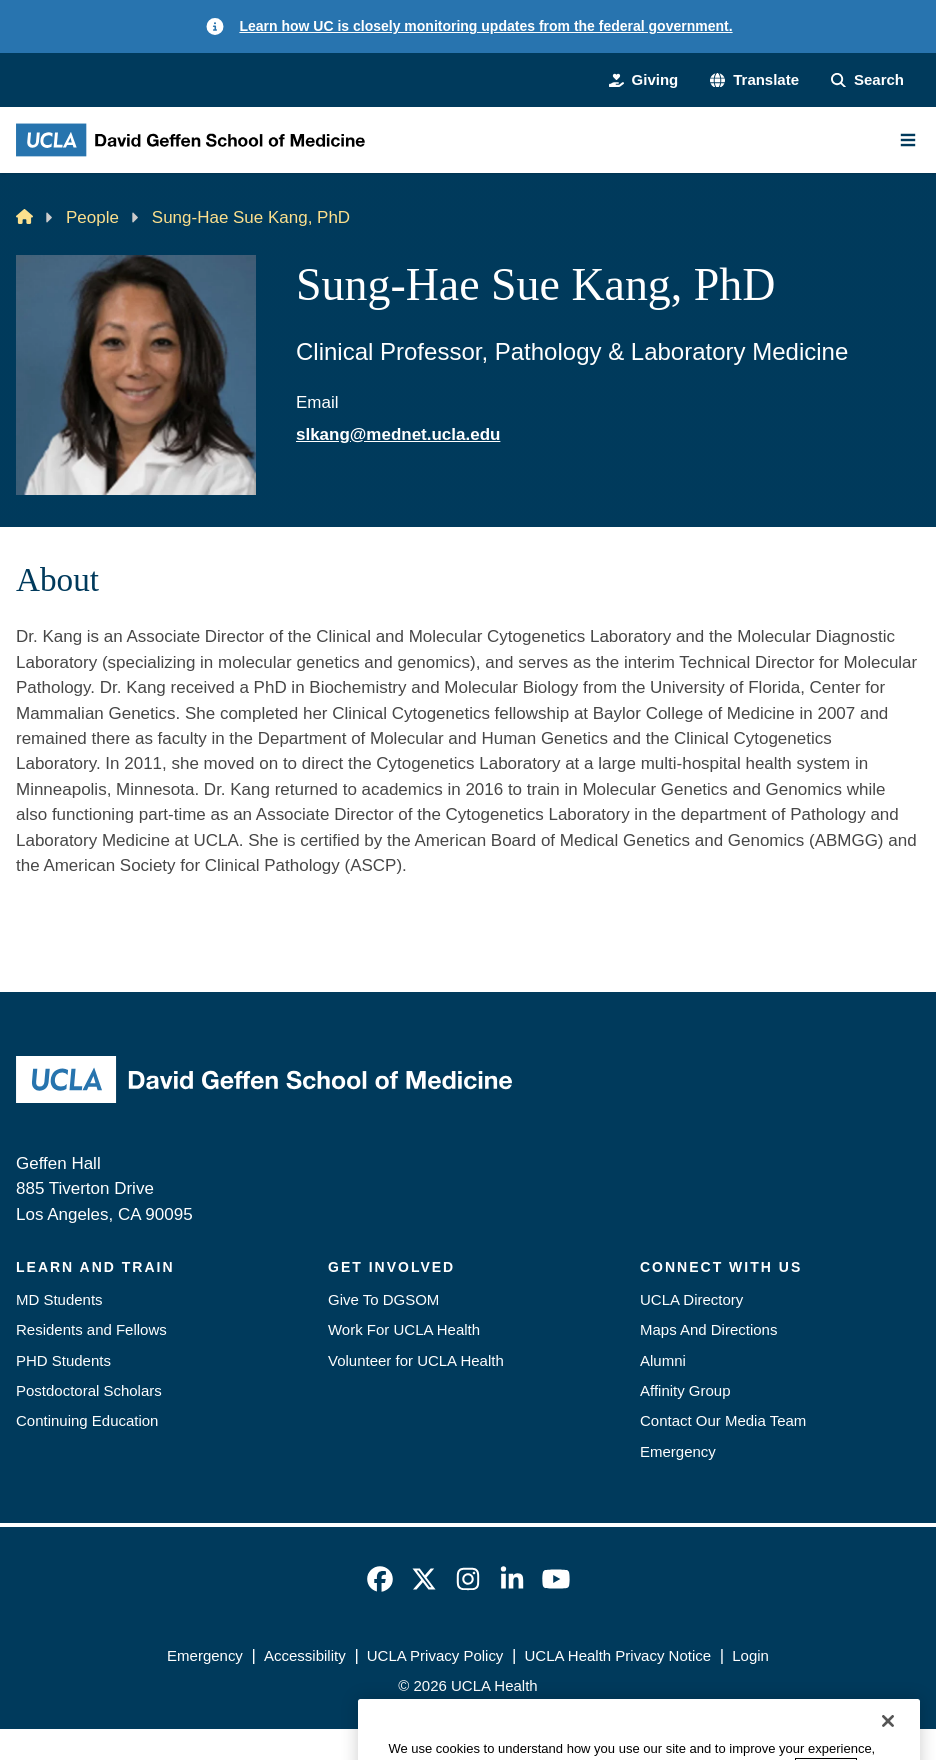 This screenshot has width=936, height=1760. What do you see at coordinates (663, 1360) in the screenshot?
I see `Alumni` at bounding box center [663, 1360].